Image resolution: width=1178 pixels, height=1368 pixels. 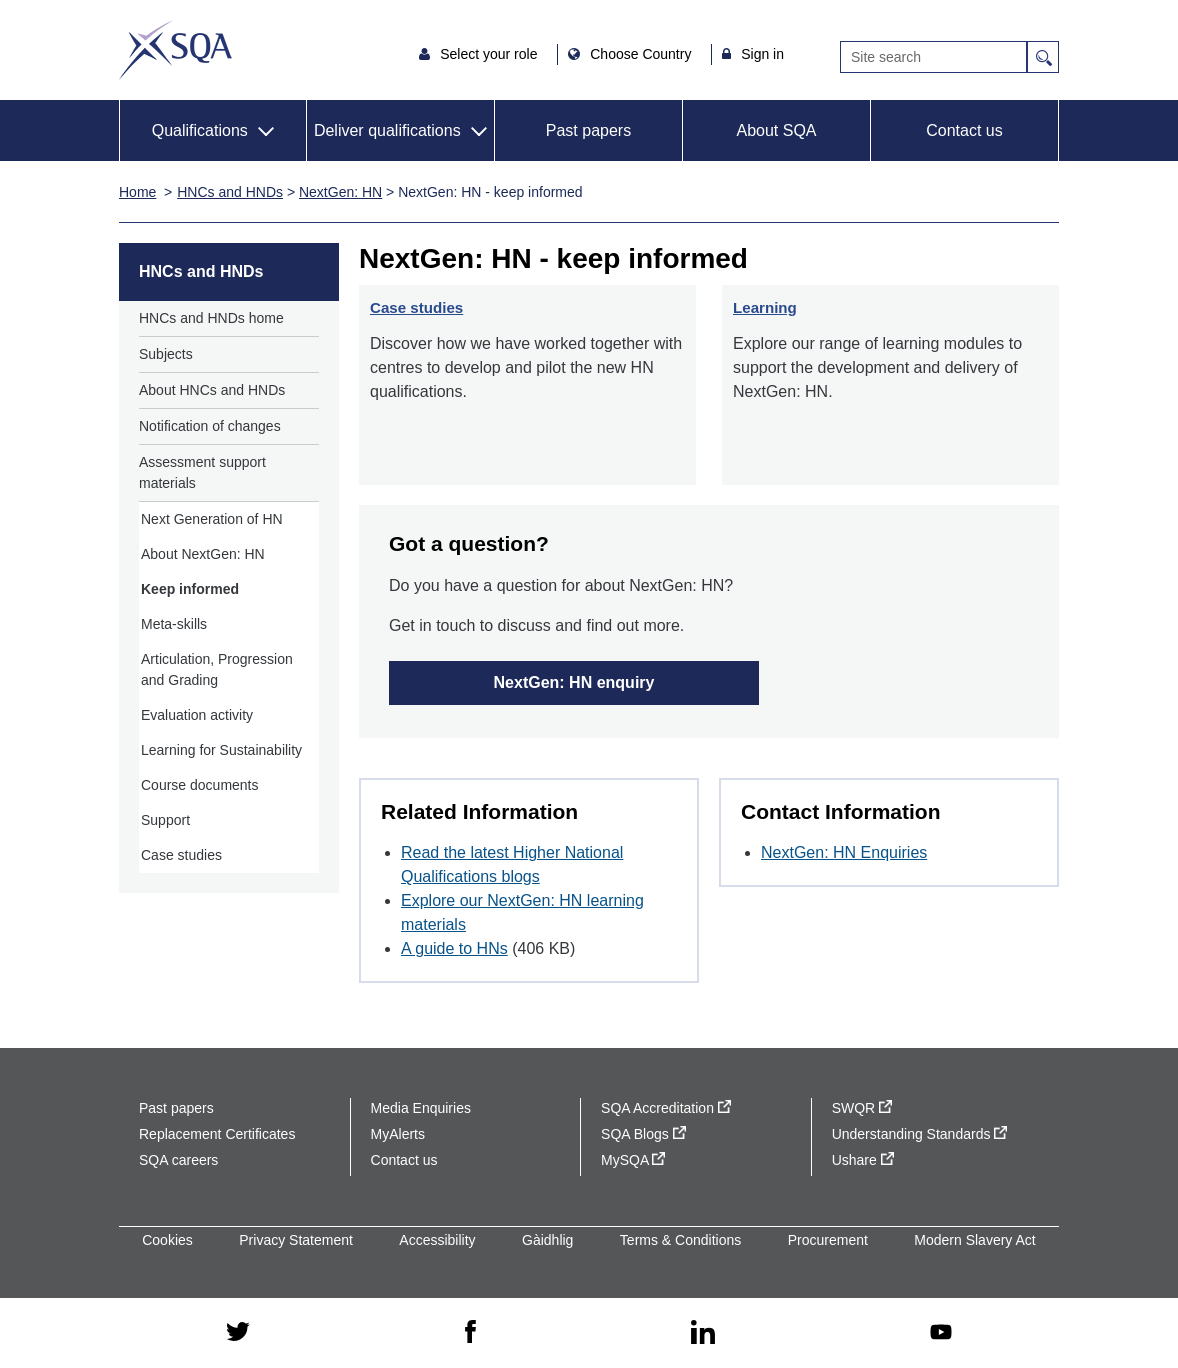 I want to click on SQA, so click(x=175, y=50).